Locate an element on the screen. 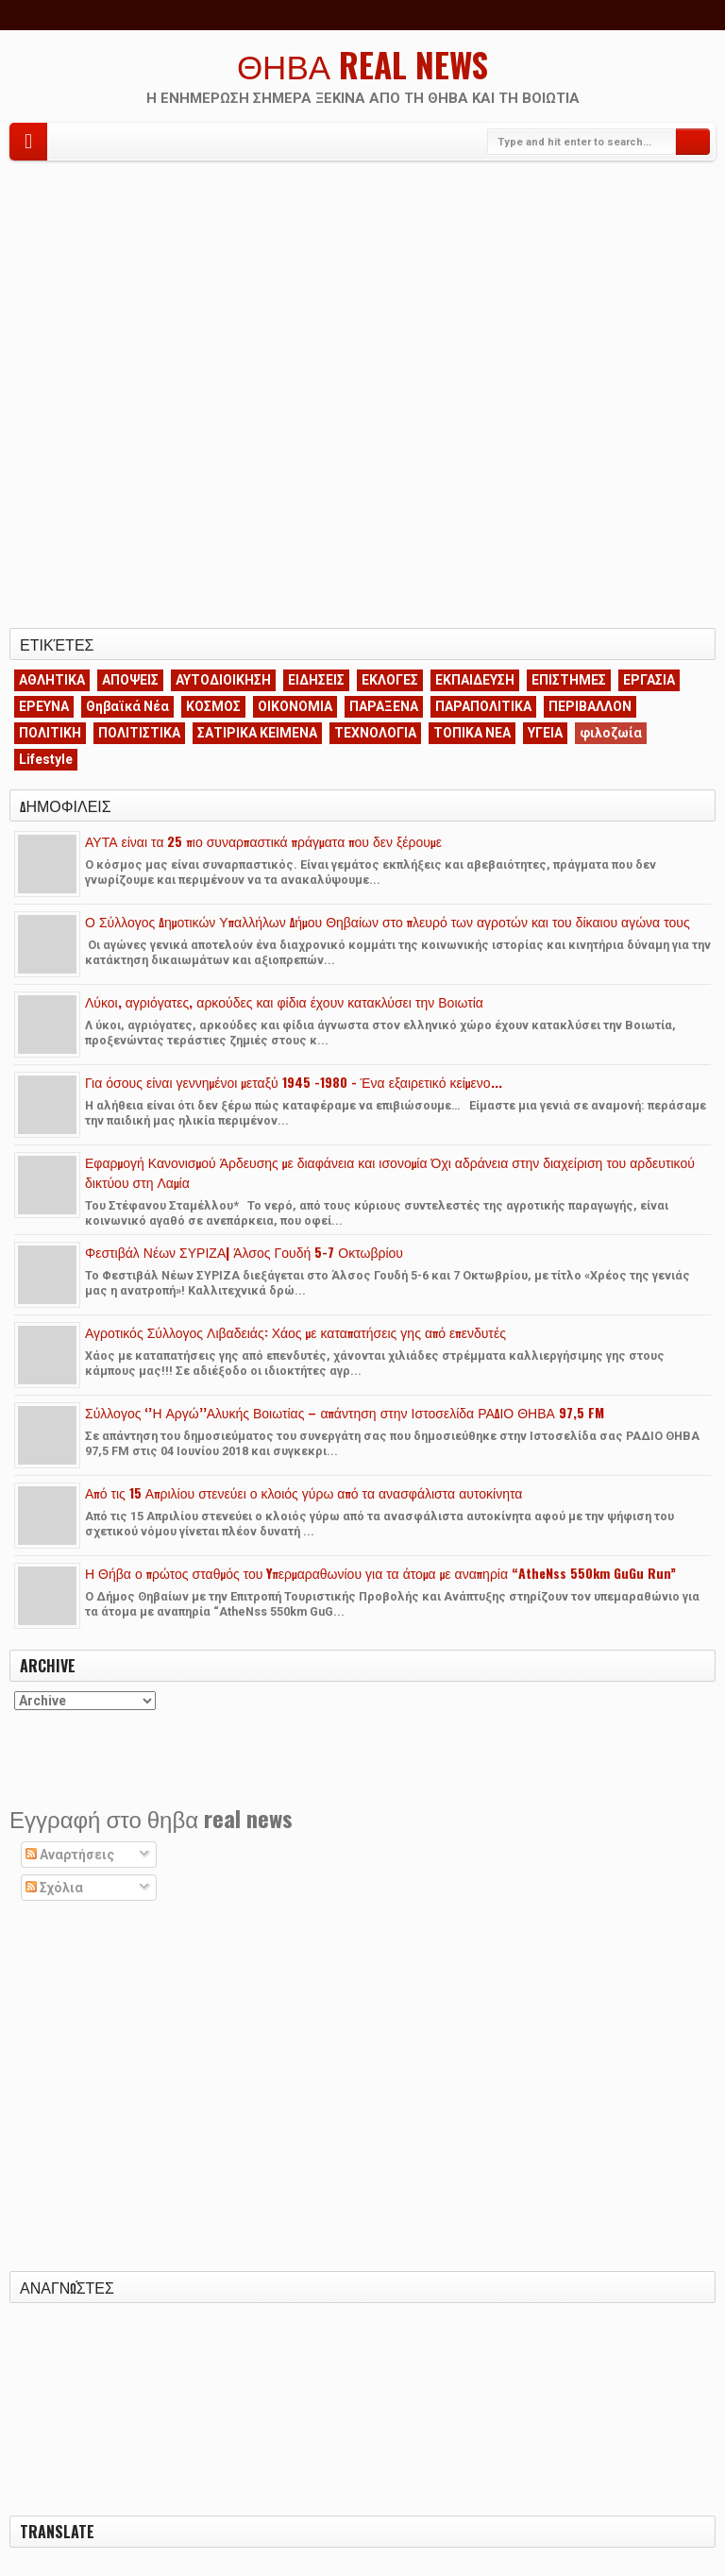  ΕΚΛΟΓΕΣ is located at coordinates (390, 679).